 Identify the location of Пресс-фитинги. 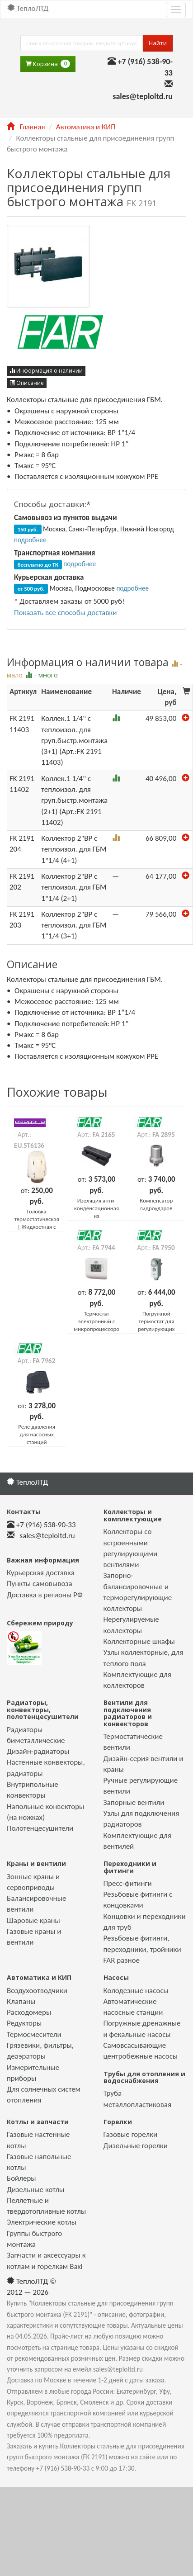
(128, 1883).